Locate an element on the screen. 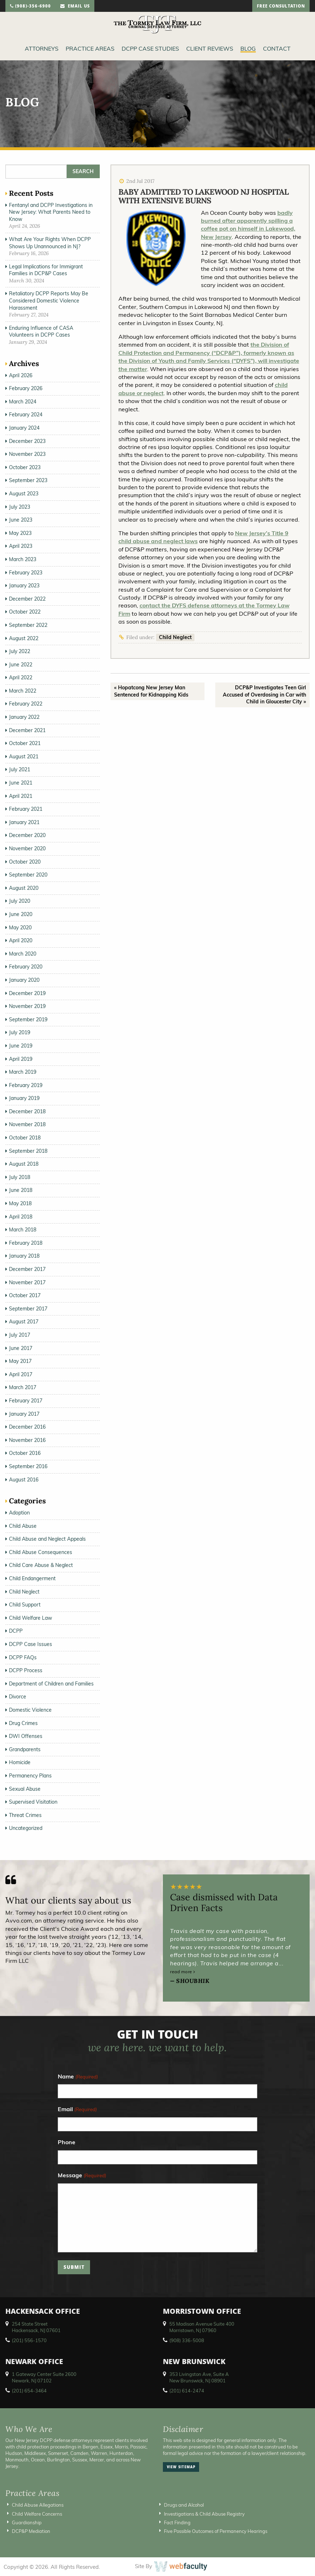 This screenshot has width=315, height=2576. Guardianship is located at coordinates (27, 2522).